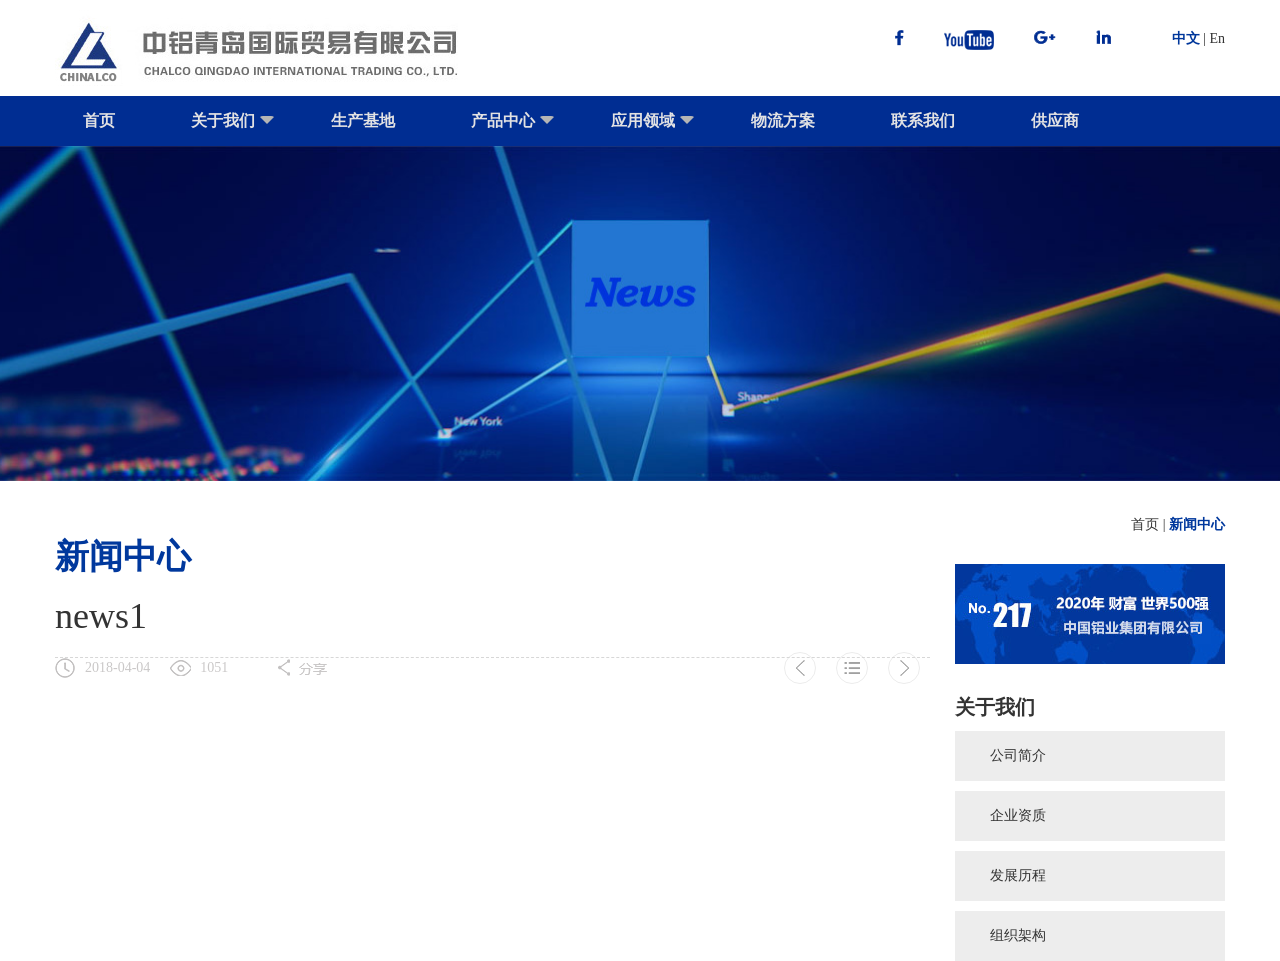  What do you see at coordinates (513, 129) in the screenshot?
I see `产品中心` at bounding box center [513, 129].